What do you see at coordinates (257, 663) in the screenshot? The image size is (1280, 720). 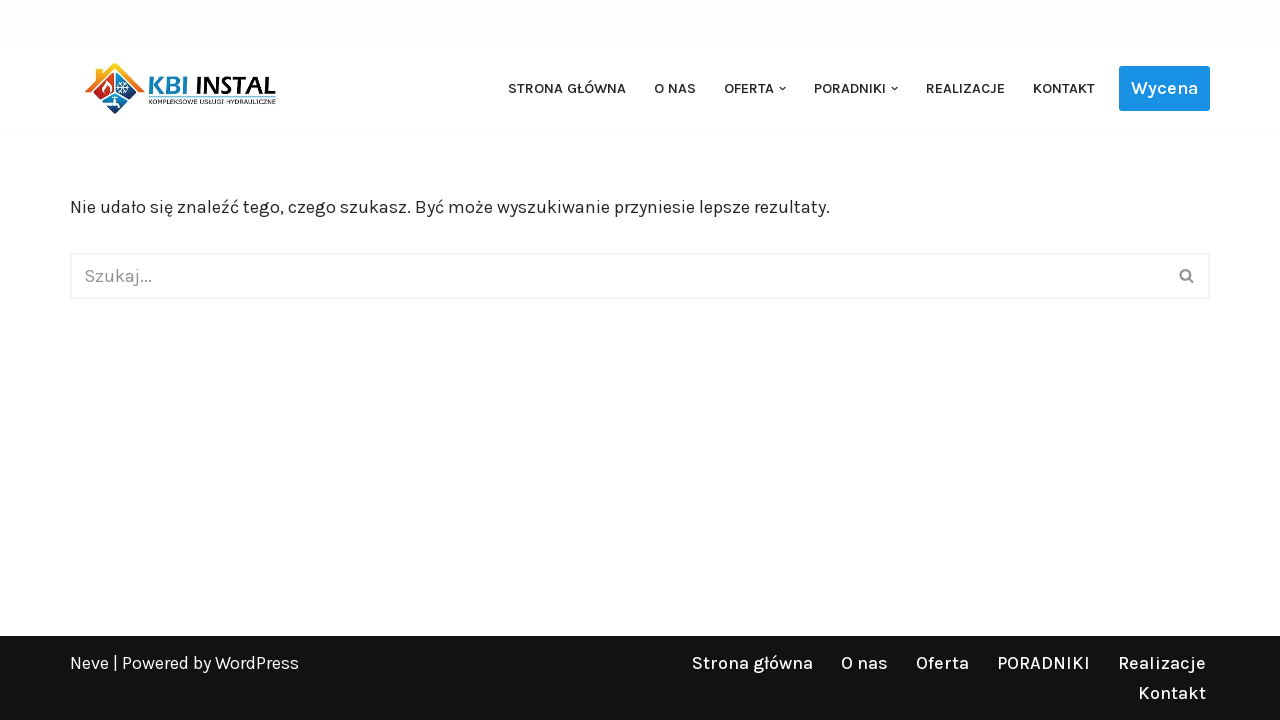 I see `WordPress` at bounding box center [257, 663].